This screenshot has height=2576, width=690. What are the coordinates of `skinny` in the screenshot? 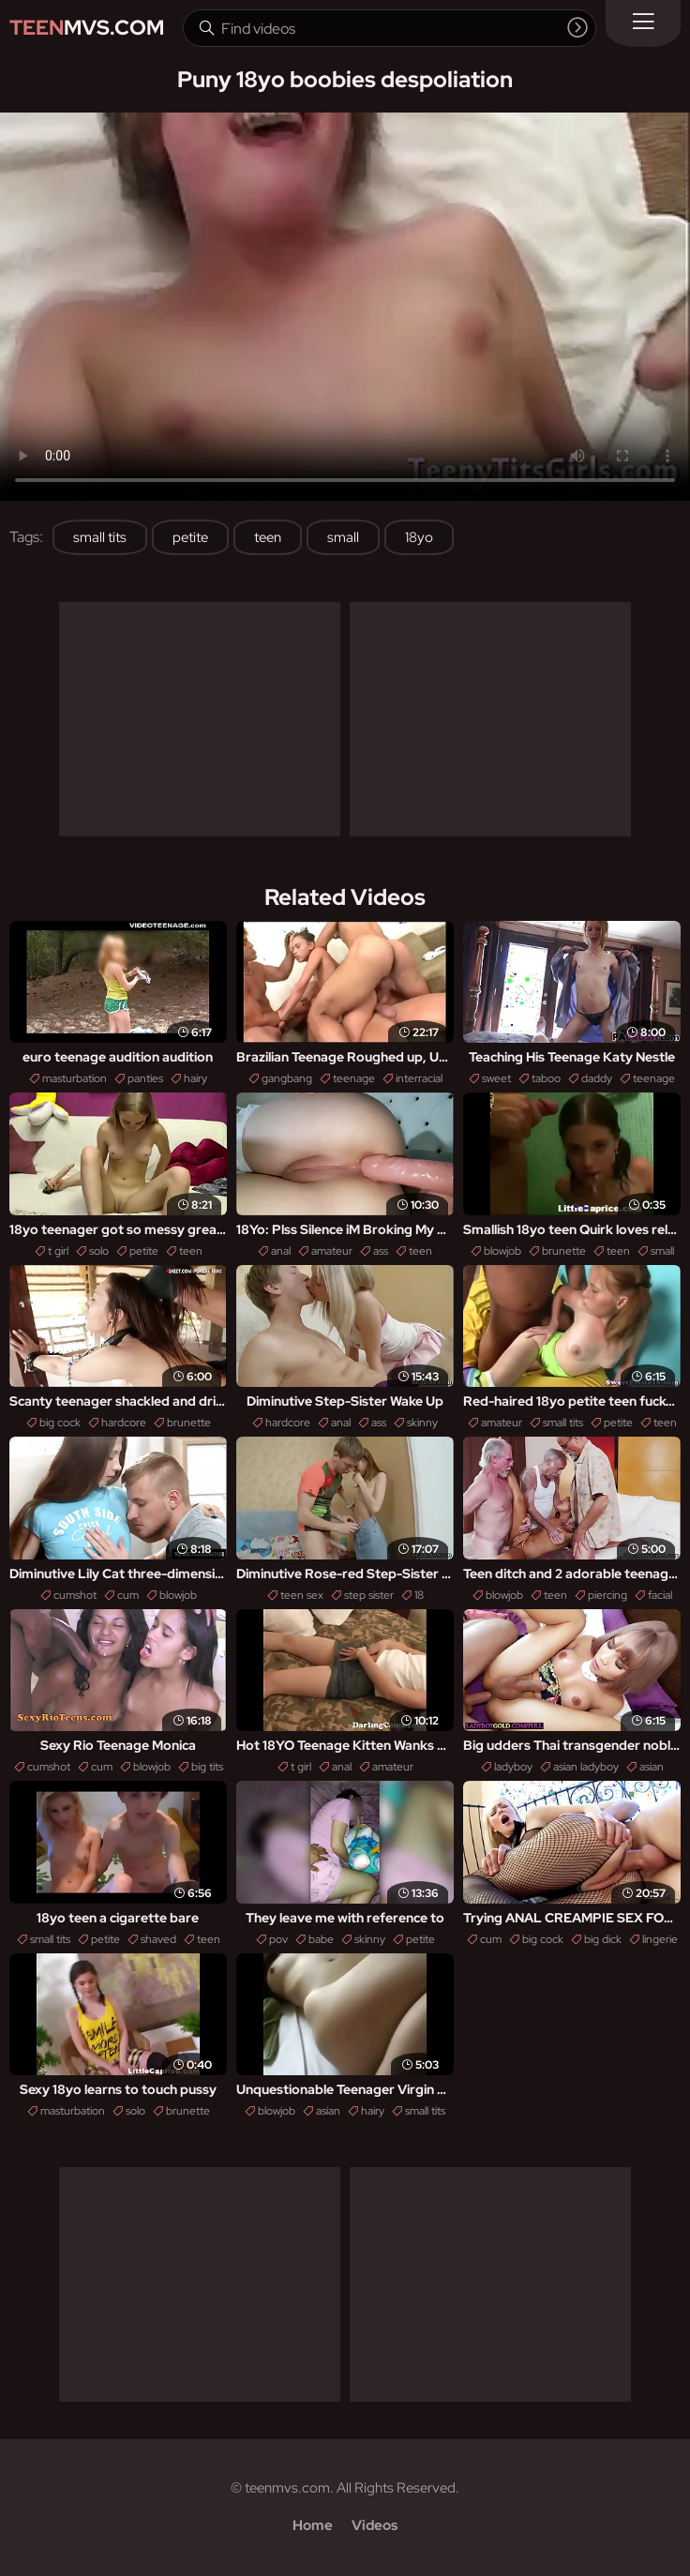 It's located at (422, 1422).